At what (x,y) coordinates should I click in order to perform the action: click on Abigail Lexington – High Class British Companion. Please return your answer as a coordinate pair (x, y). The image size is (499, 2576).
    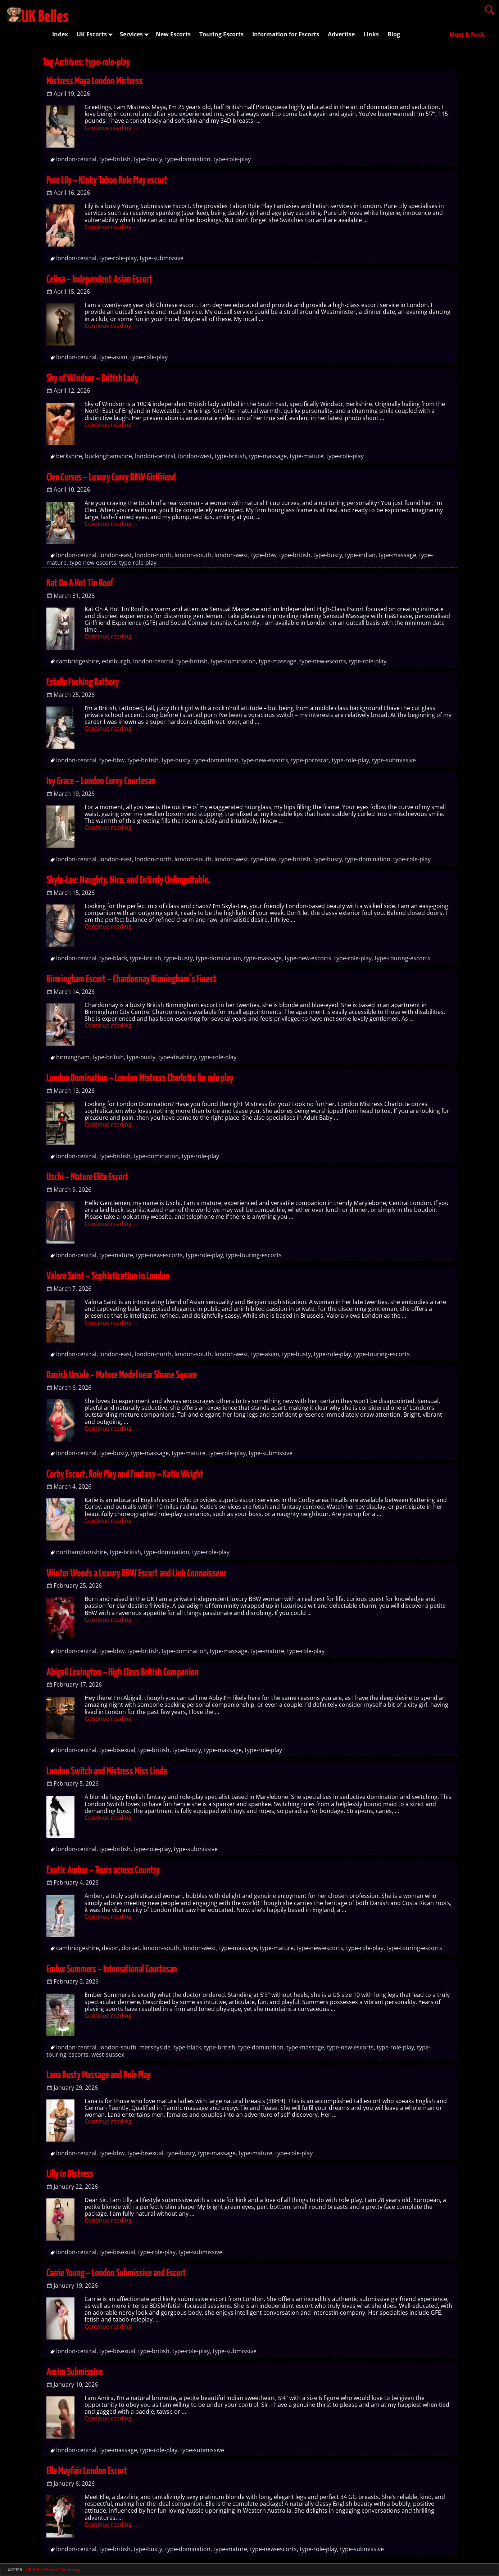
    Looking at the image, I should click on (122, 1673).